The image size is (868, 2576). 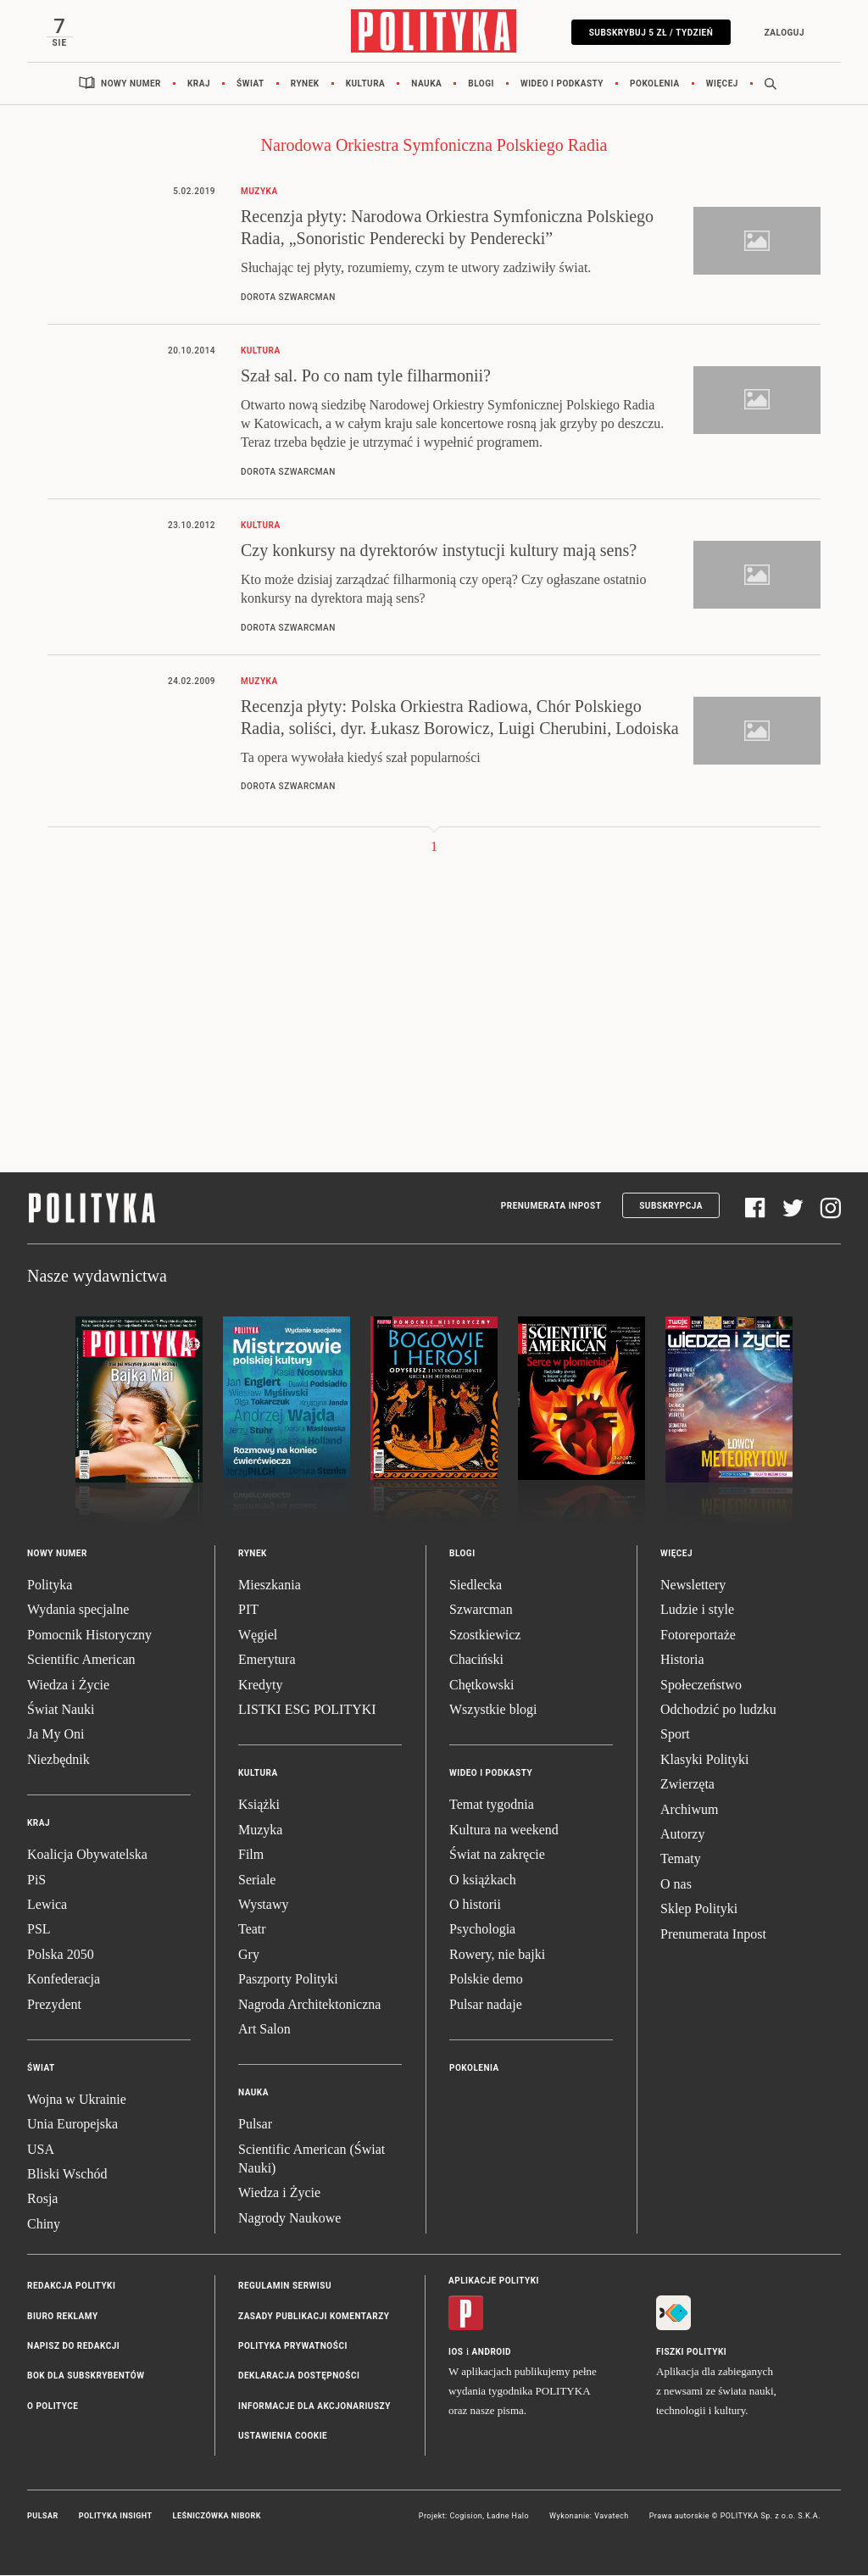 What do you see at coordinates (42, 2200) in the screenshot?
I see `Rosja` at bounding box center [42, 2200].